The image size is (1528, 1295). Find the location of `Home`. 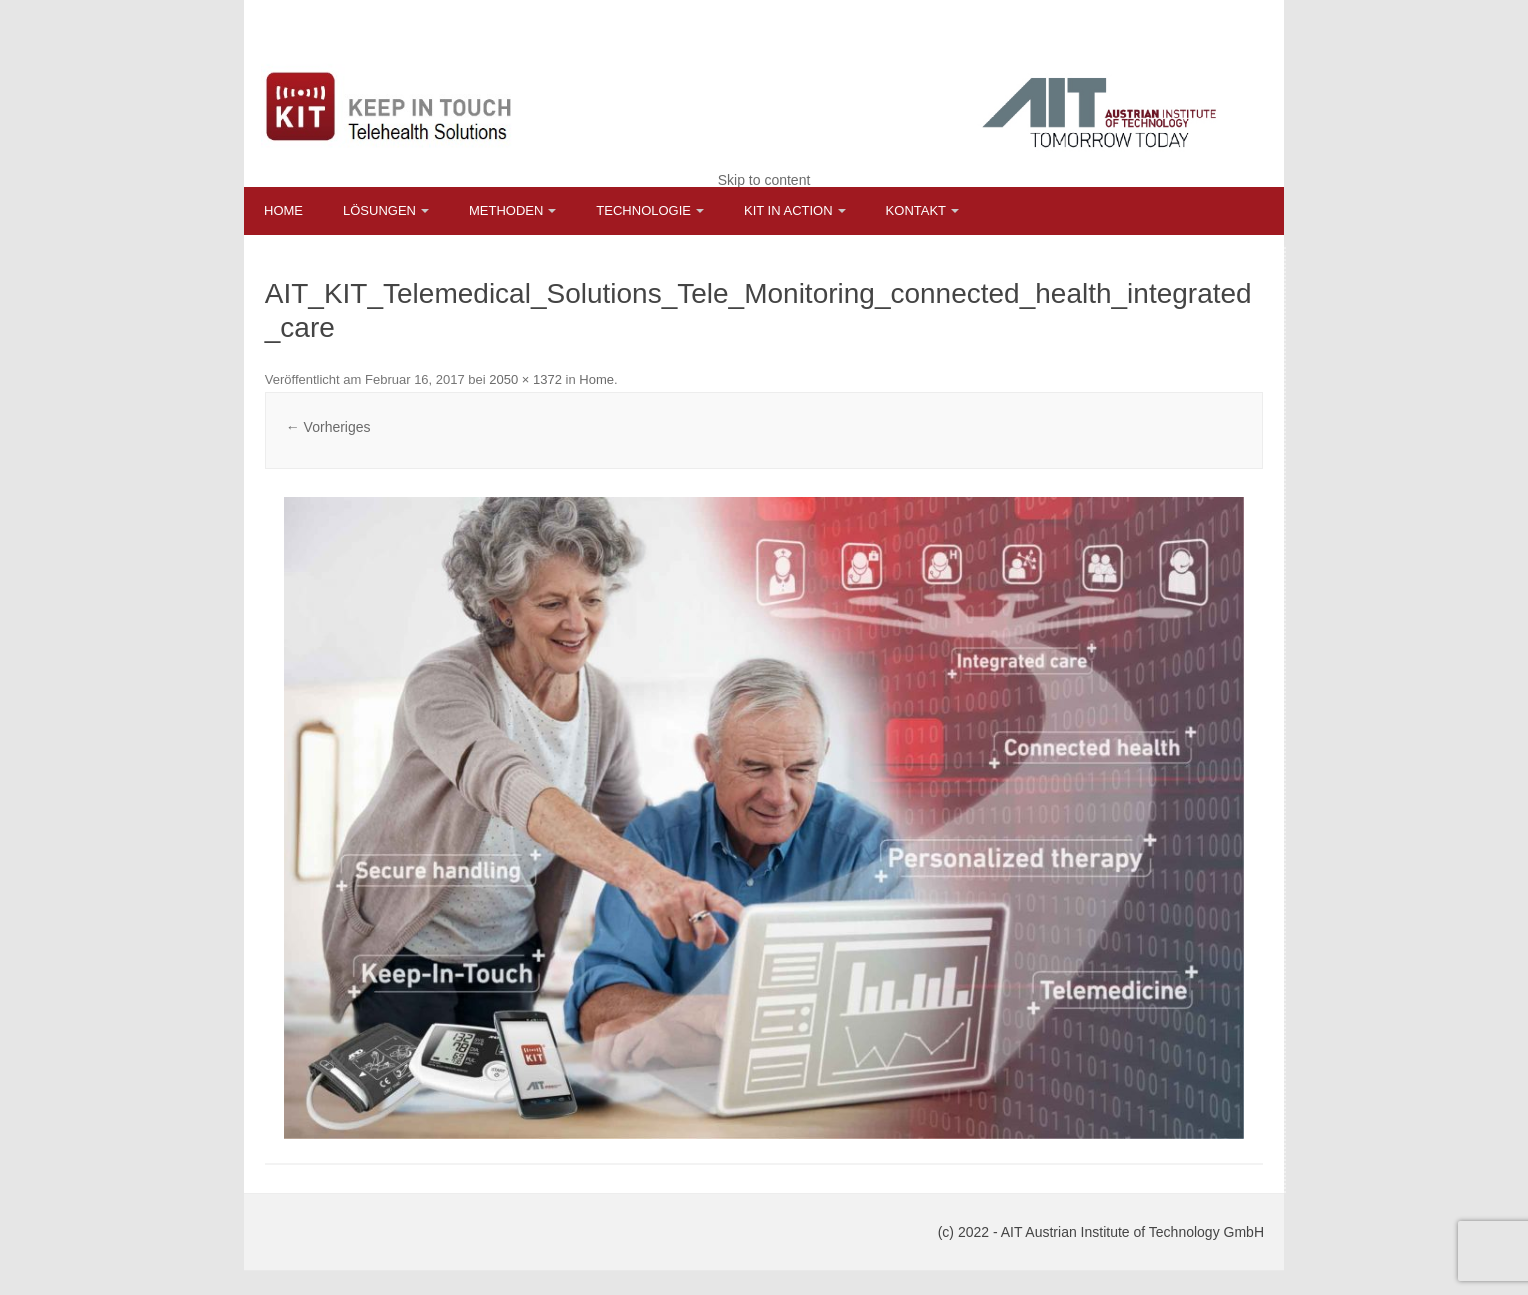

Home is located at coordinates (283, 210).